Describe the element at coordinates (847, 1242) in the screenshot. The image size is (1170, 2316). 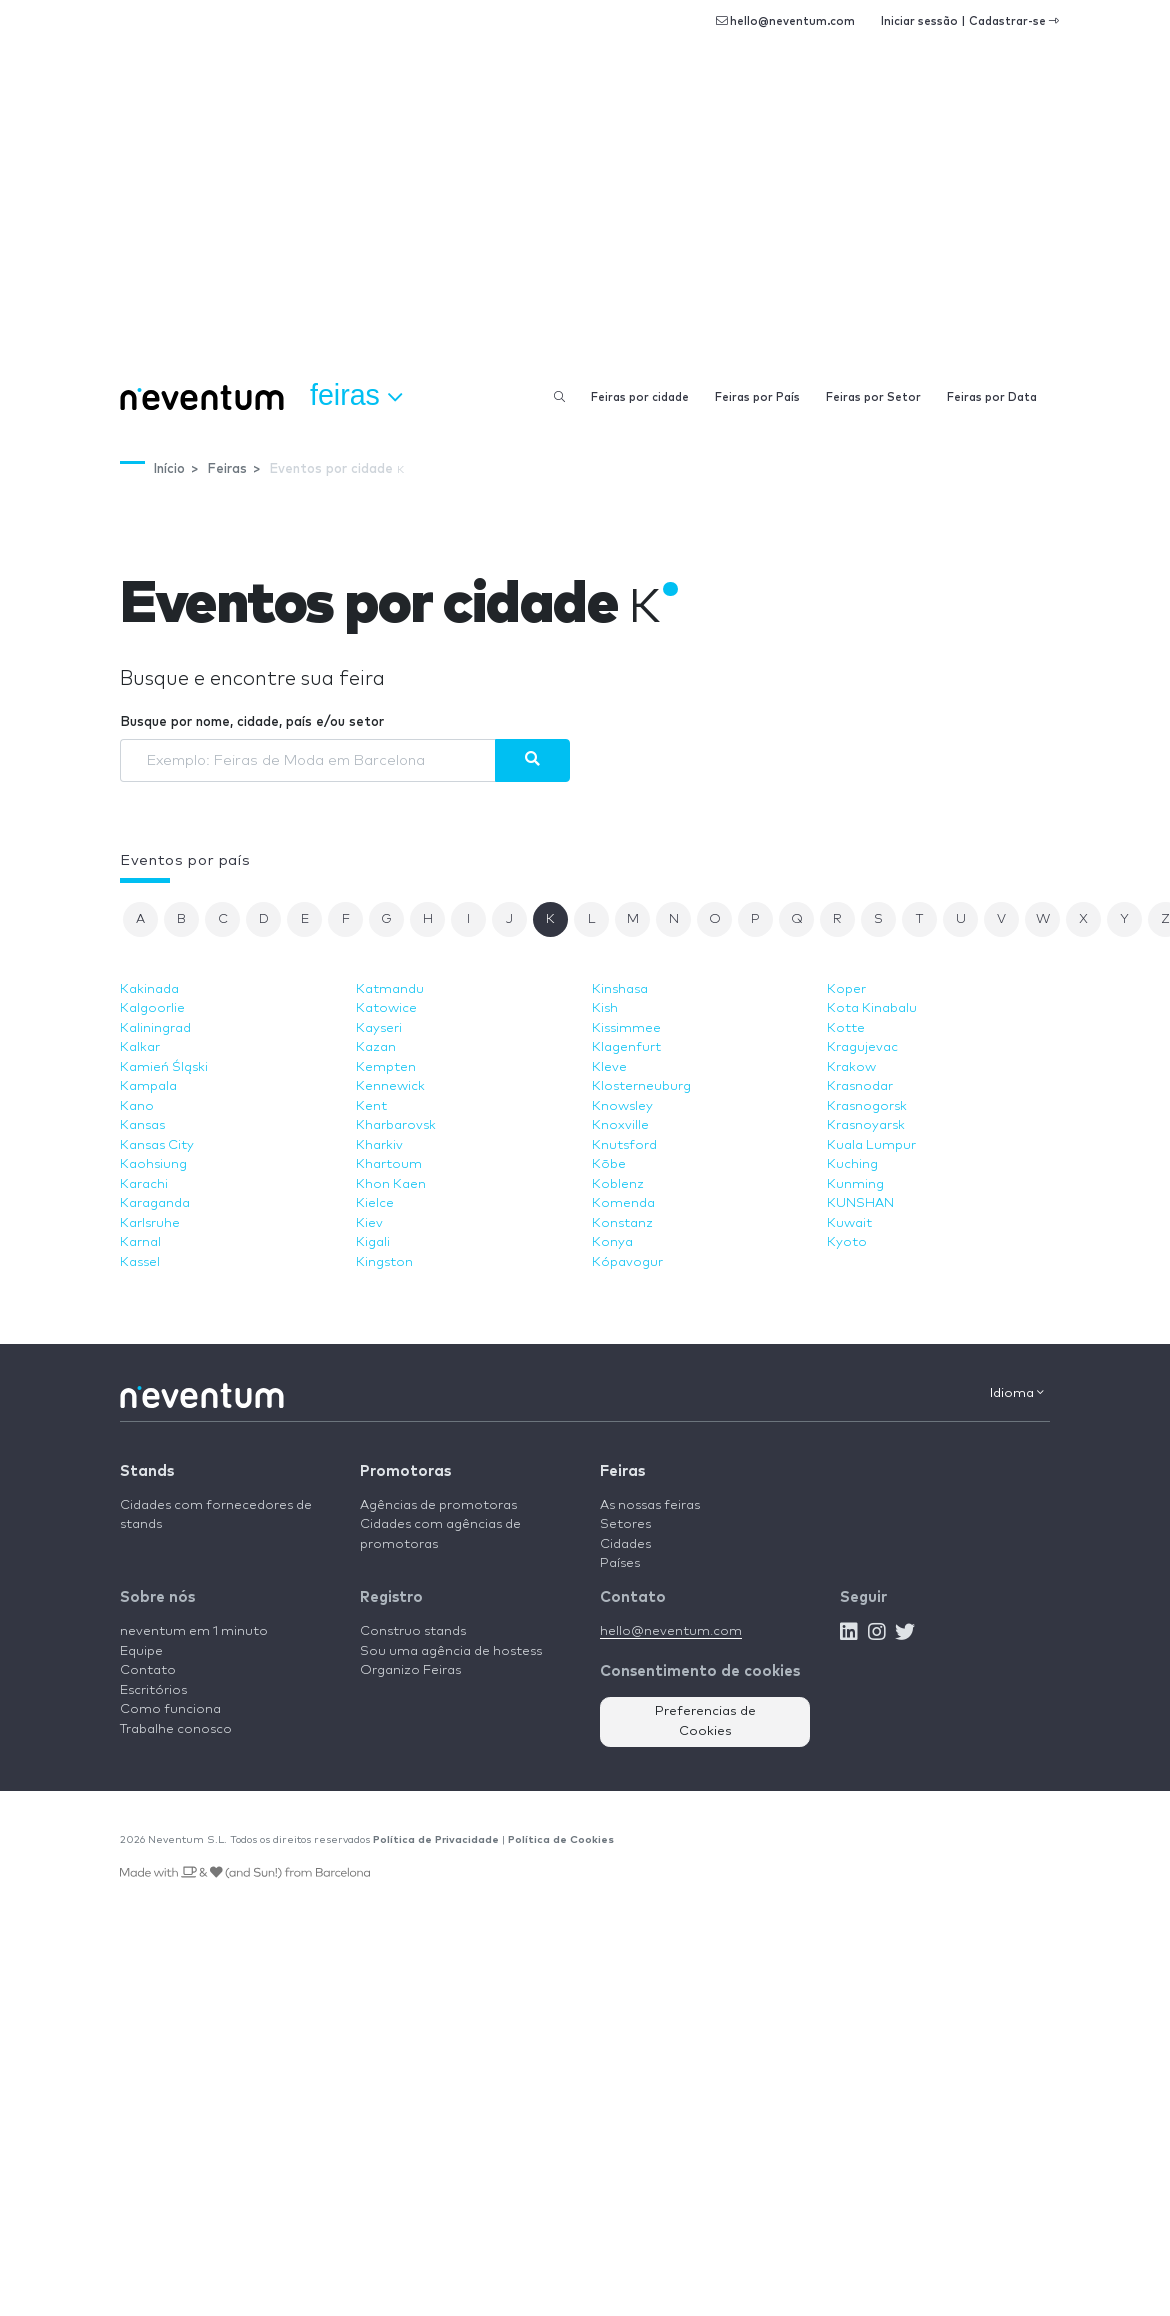
I see `Kyoto` at that location.